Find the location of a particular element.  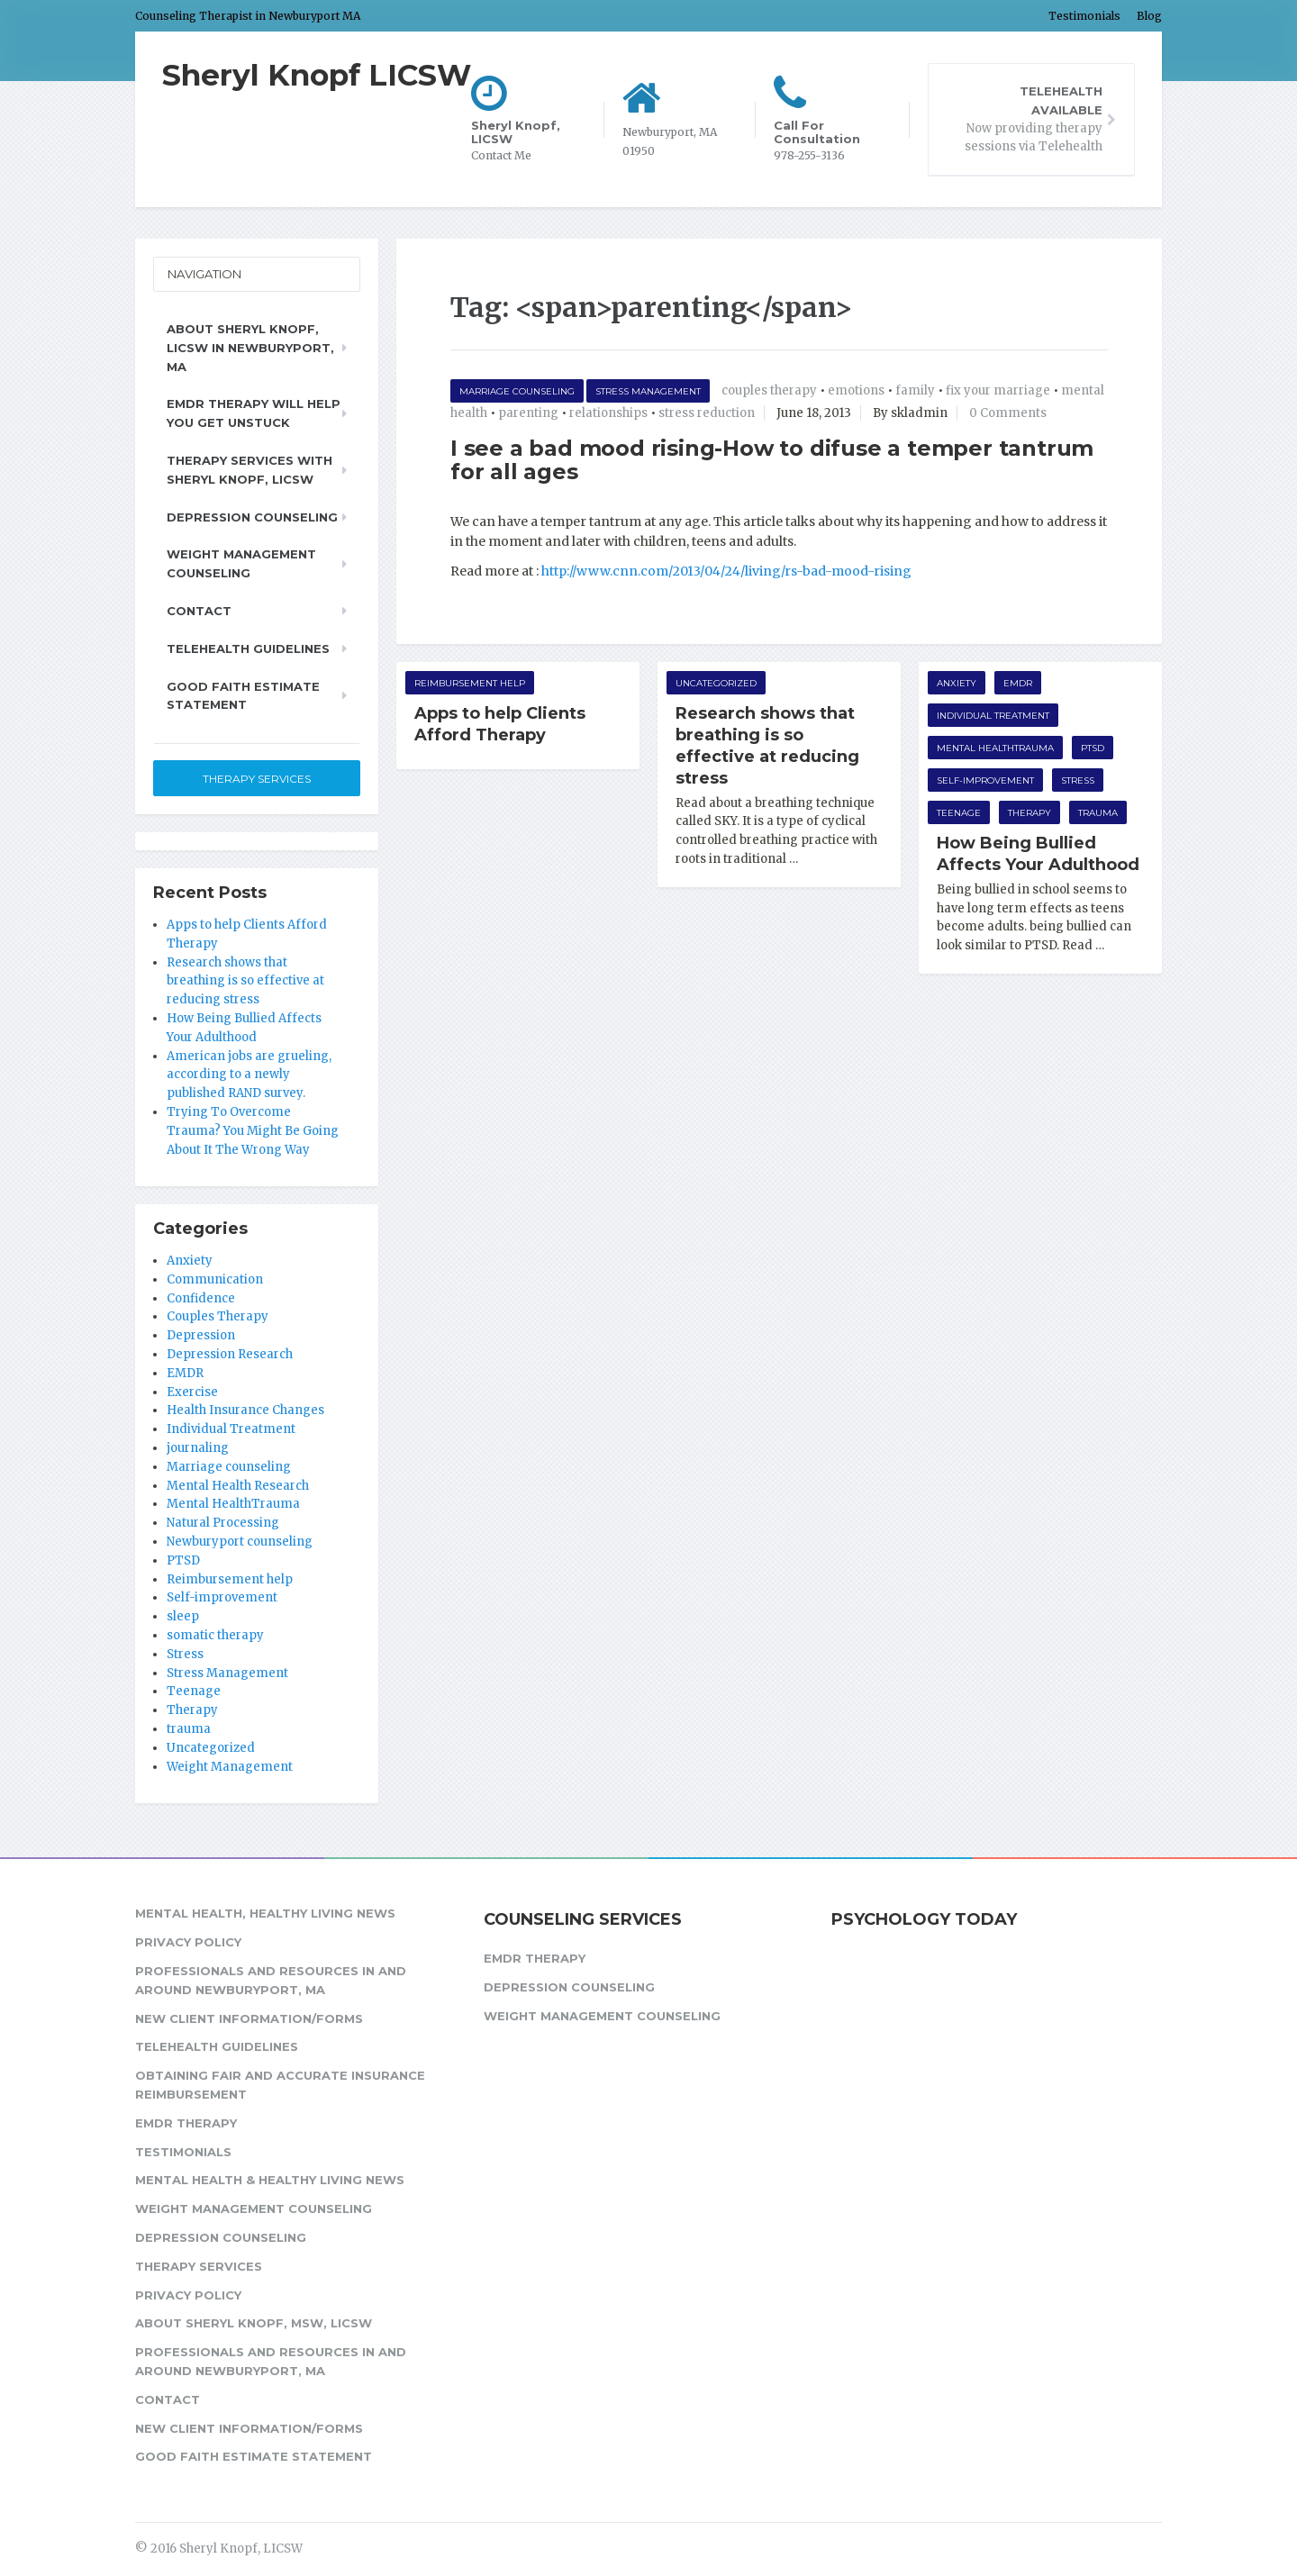

I see a bad mood rising-How to difuse a temper tantrum for all ages is located at coordinates (771, 460).